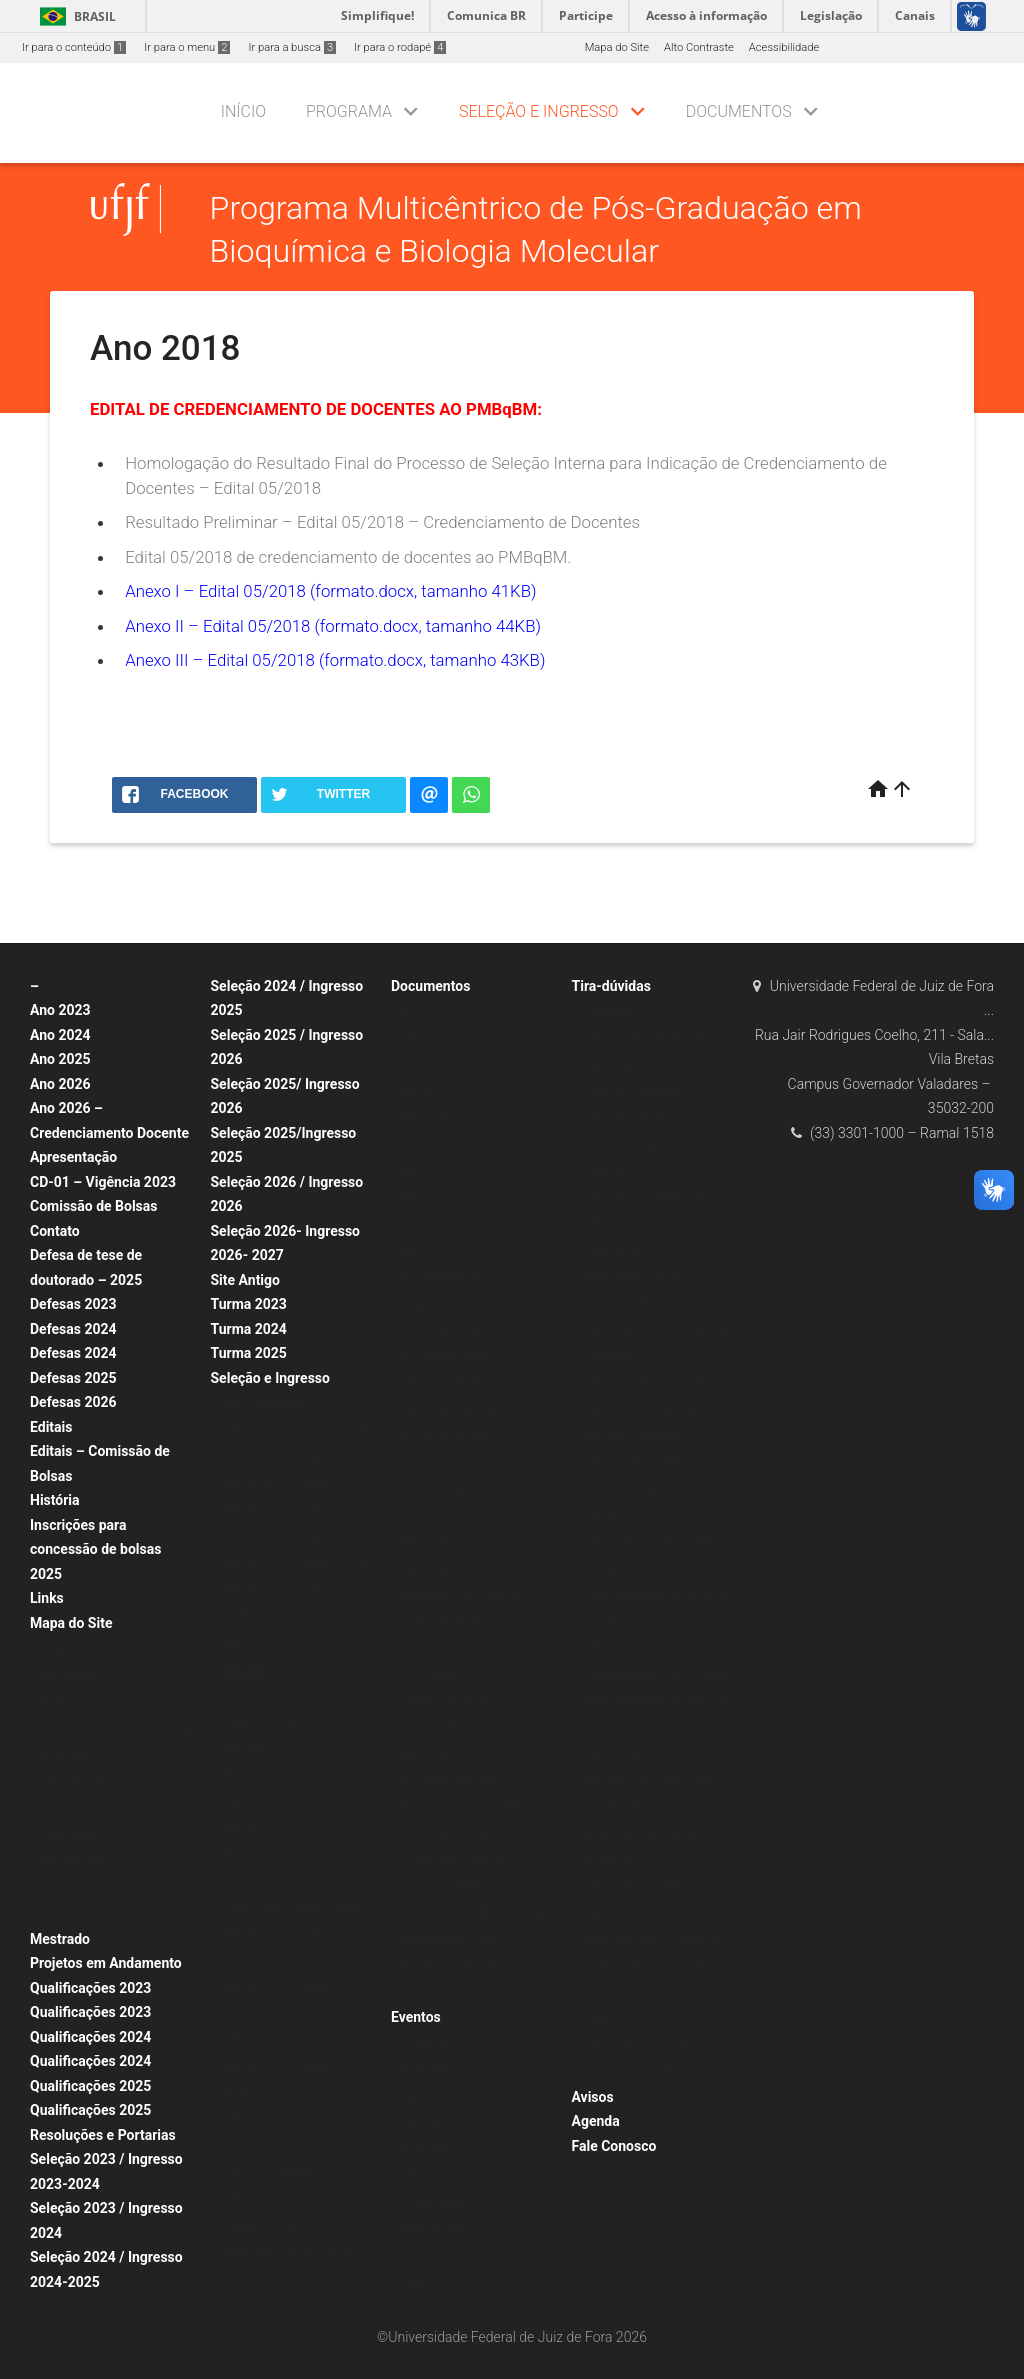 This screenshot has height=2379, width=1024. What do you see at coordinates (477, 1912) in the screenshot?
I see `Relatório Anual SIAD – Modelo` at bounding box center [477, 1912].